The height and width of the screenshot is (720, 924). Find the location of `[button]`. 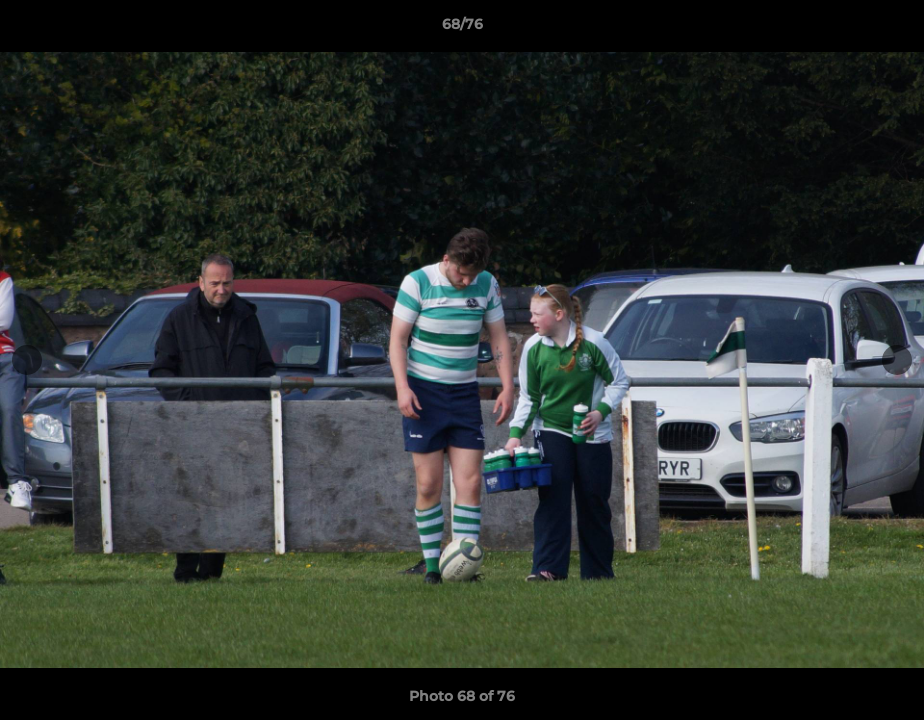

[button] is located at coordinates (888, 29).